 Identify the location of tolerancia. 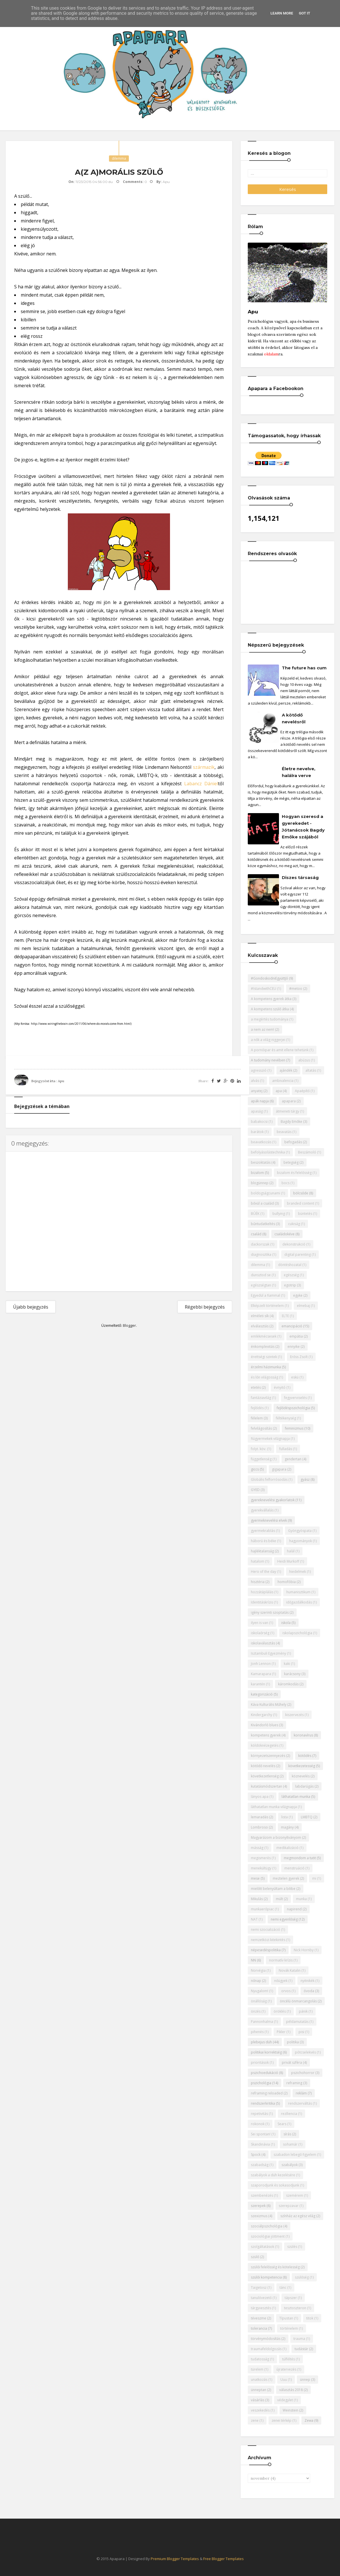
(259, 2328).